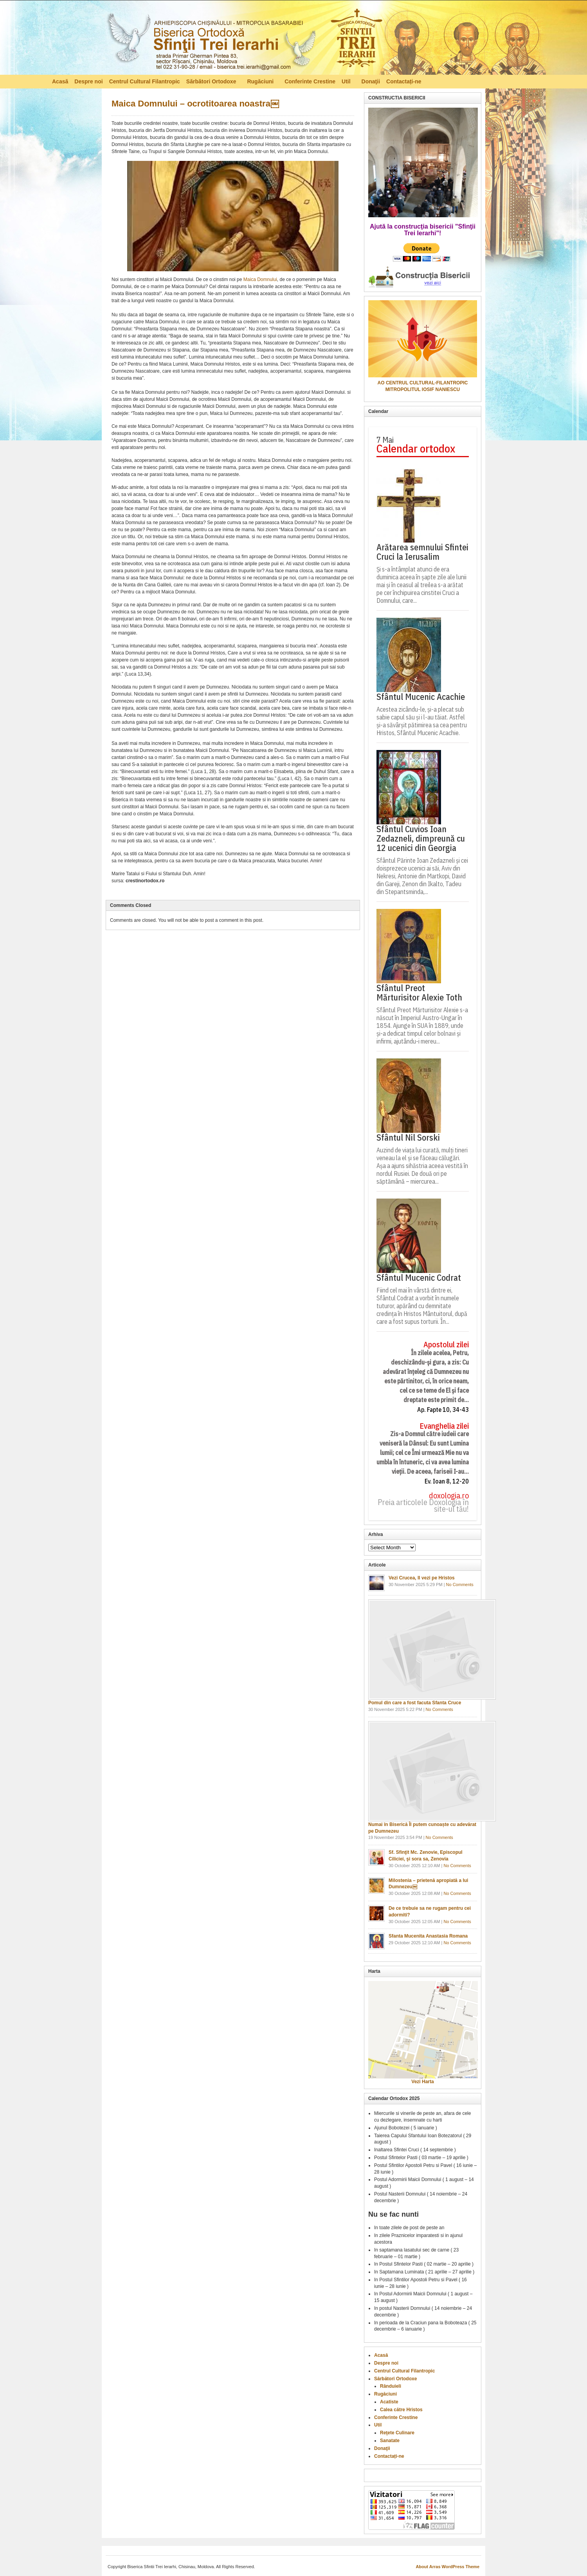  I want to click on Acatiste, so click(389, 2402).